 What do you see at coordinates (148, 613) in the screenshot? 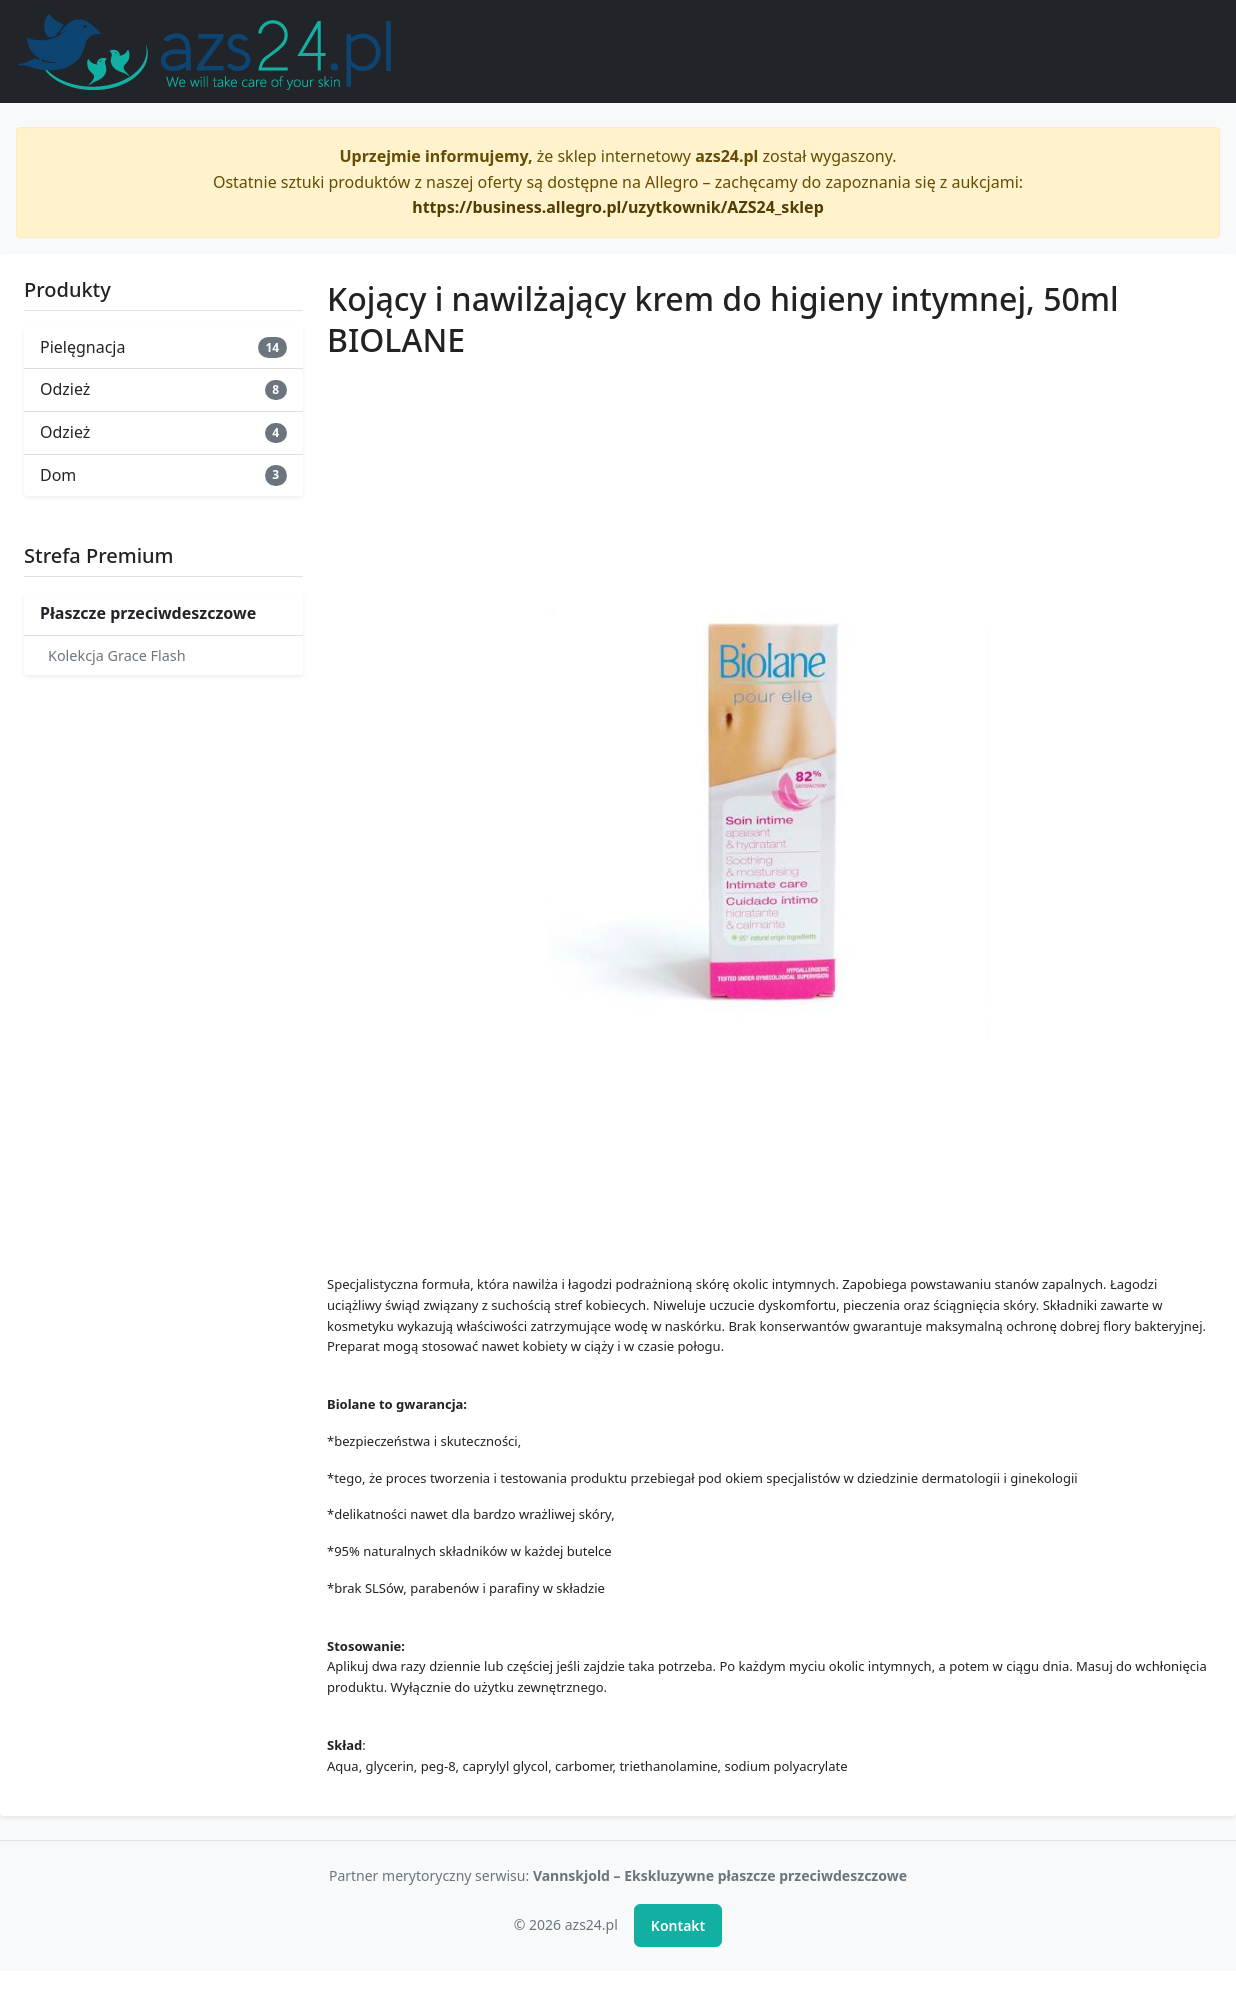
I see `Płaszcze przeciwdeszczowe` at bounding box center [148, 613].